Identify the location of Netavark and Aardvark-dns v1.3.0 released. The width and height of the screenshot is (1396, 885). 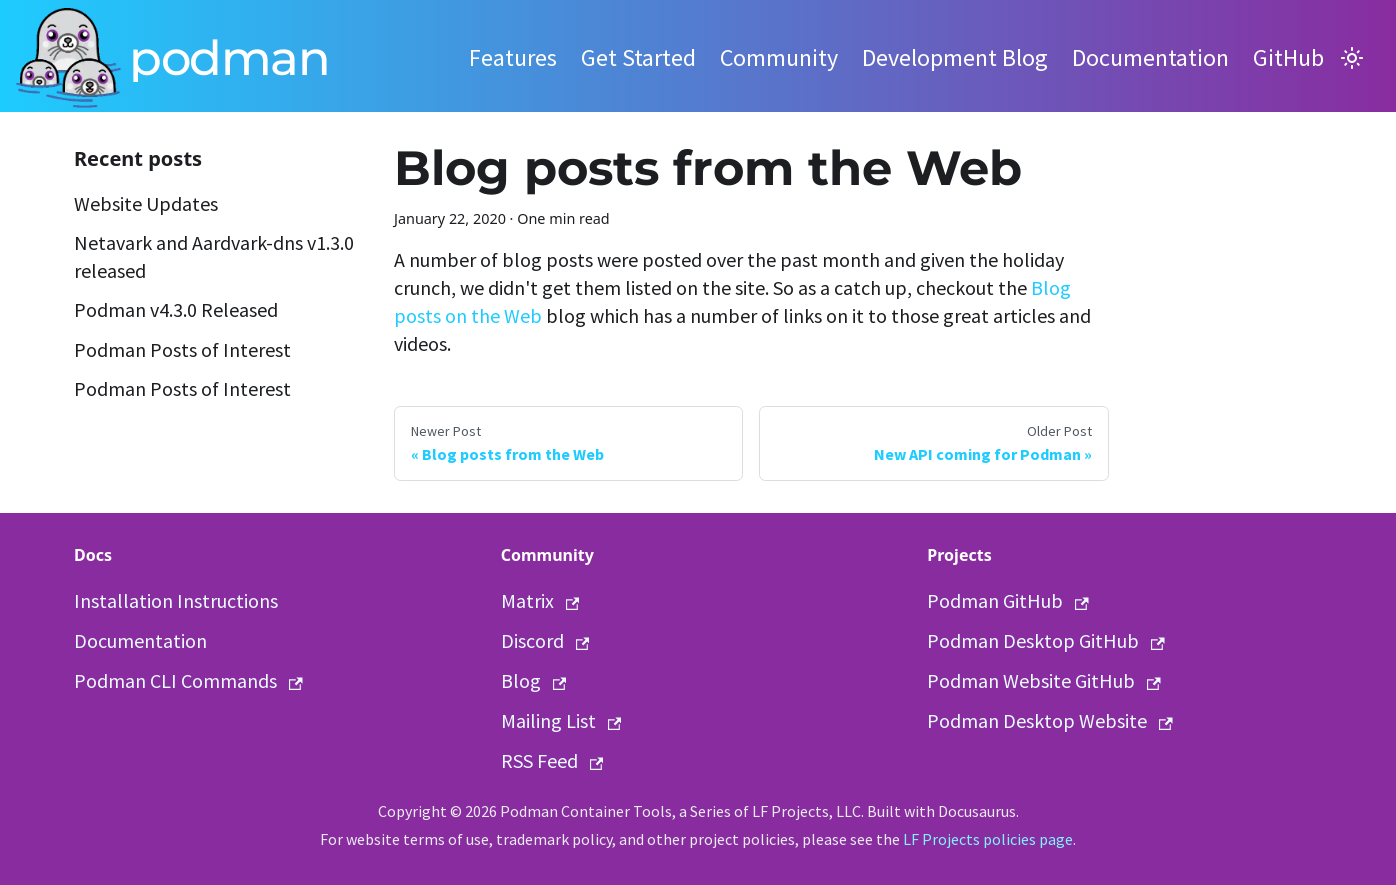
(214, 256).